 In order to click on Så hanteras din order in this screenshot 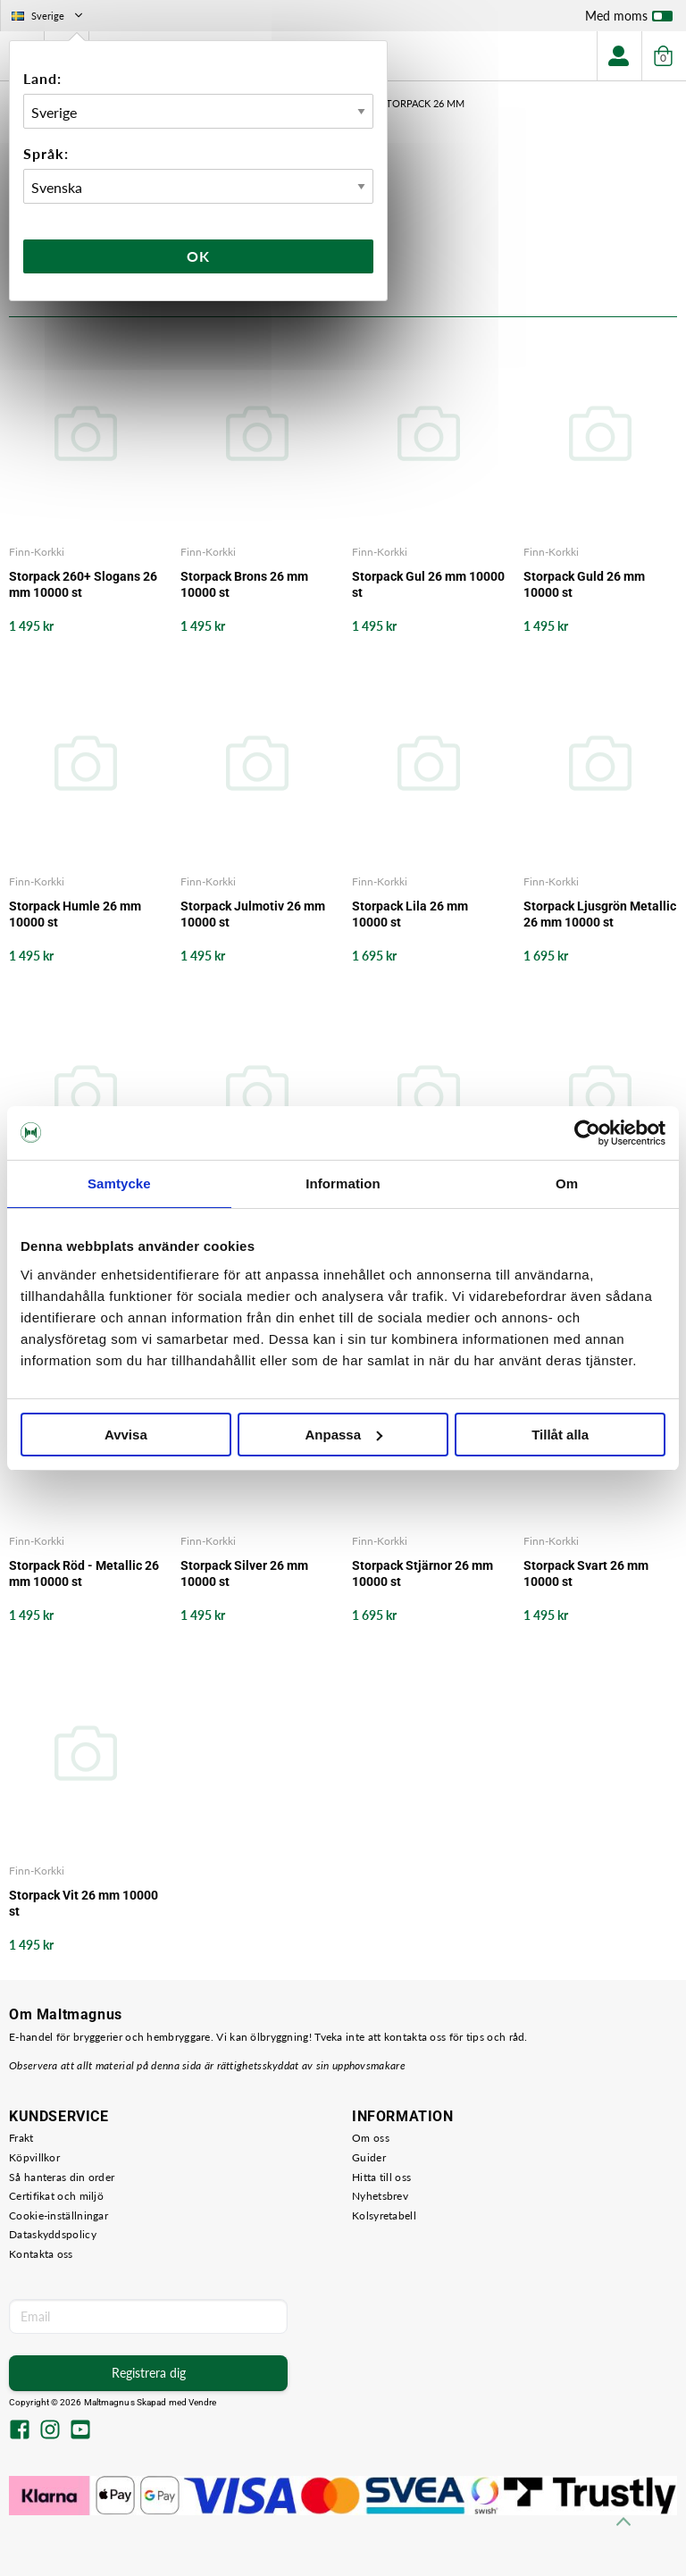, I will do `click(61, 2177)`.